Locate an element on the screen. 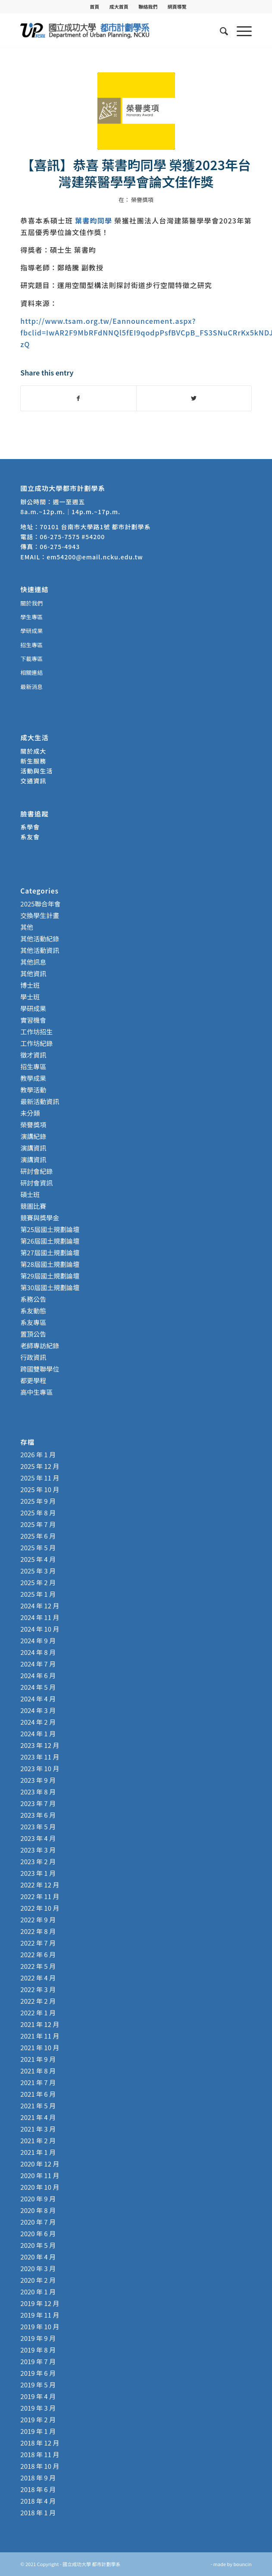 The image size is (272, 2576). 研討會紀錄 is located at coordinates (36, 1171).